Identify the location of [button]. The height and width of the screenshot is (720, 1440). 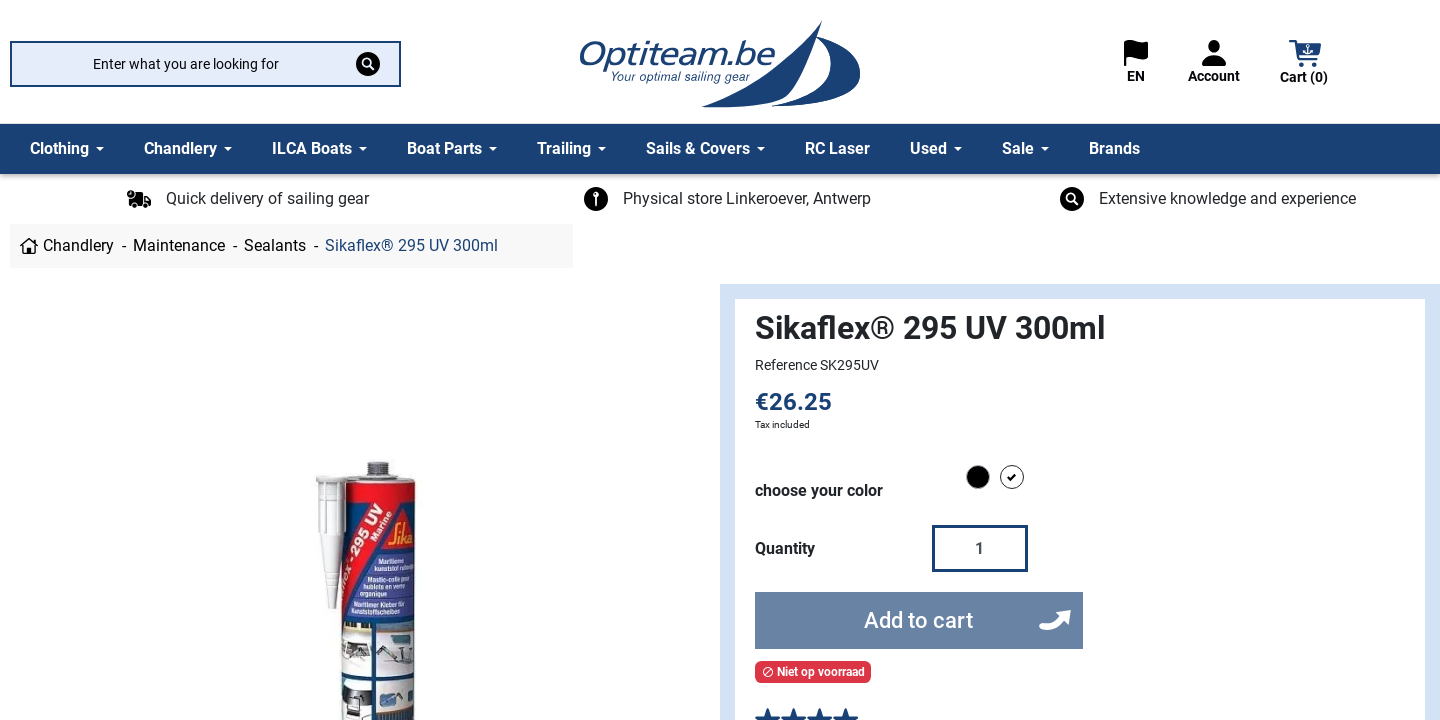
(1305, 64).